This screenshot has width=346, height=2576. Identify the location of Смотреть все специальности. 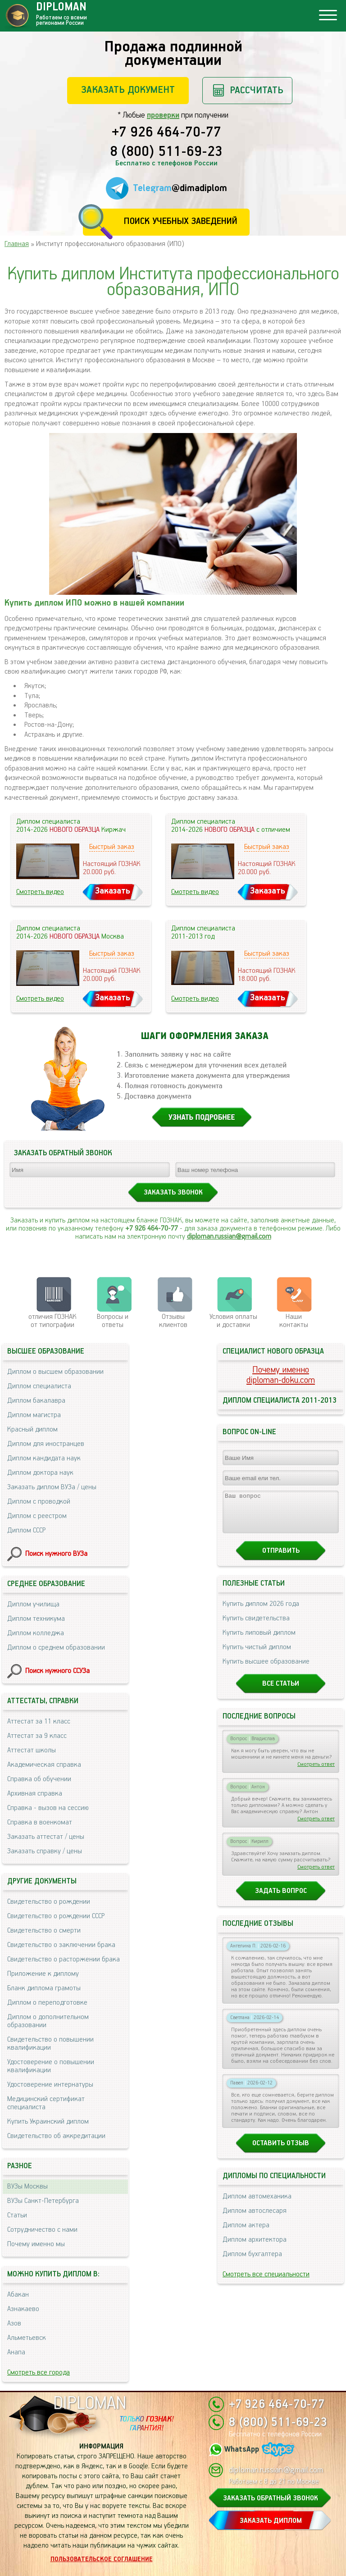
(266, 2282).